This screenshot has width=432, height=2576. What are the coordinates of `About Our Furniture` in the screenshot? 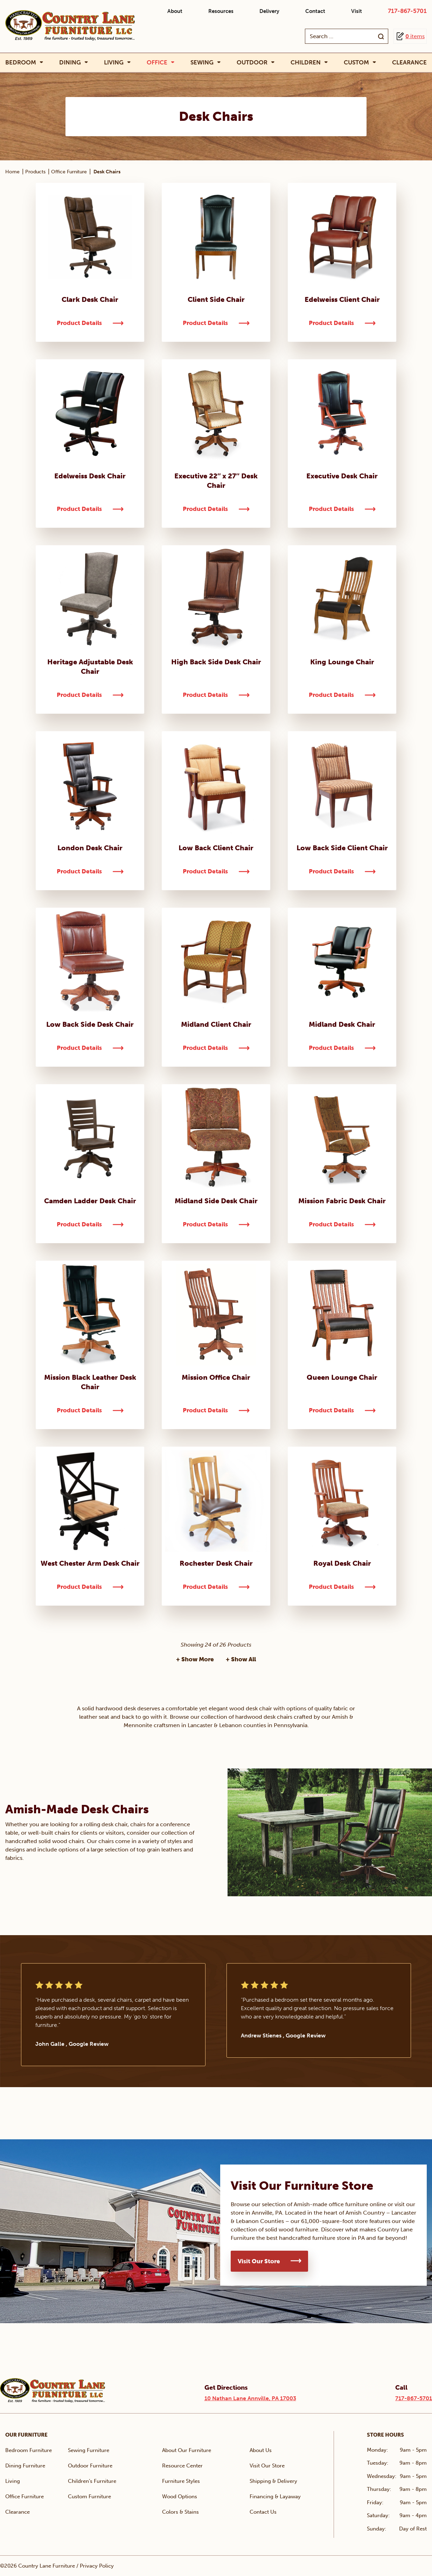 It's located at (186, 2450).